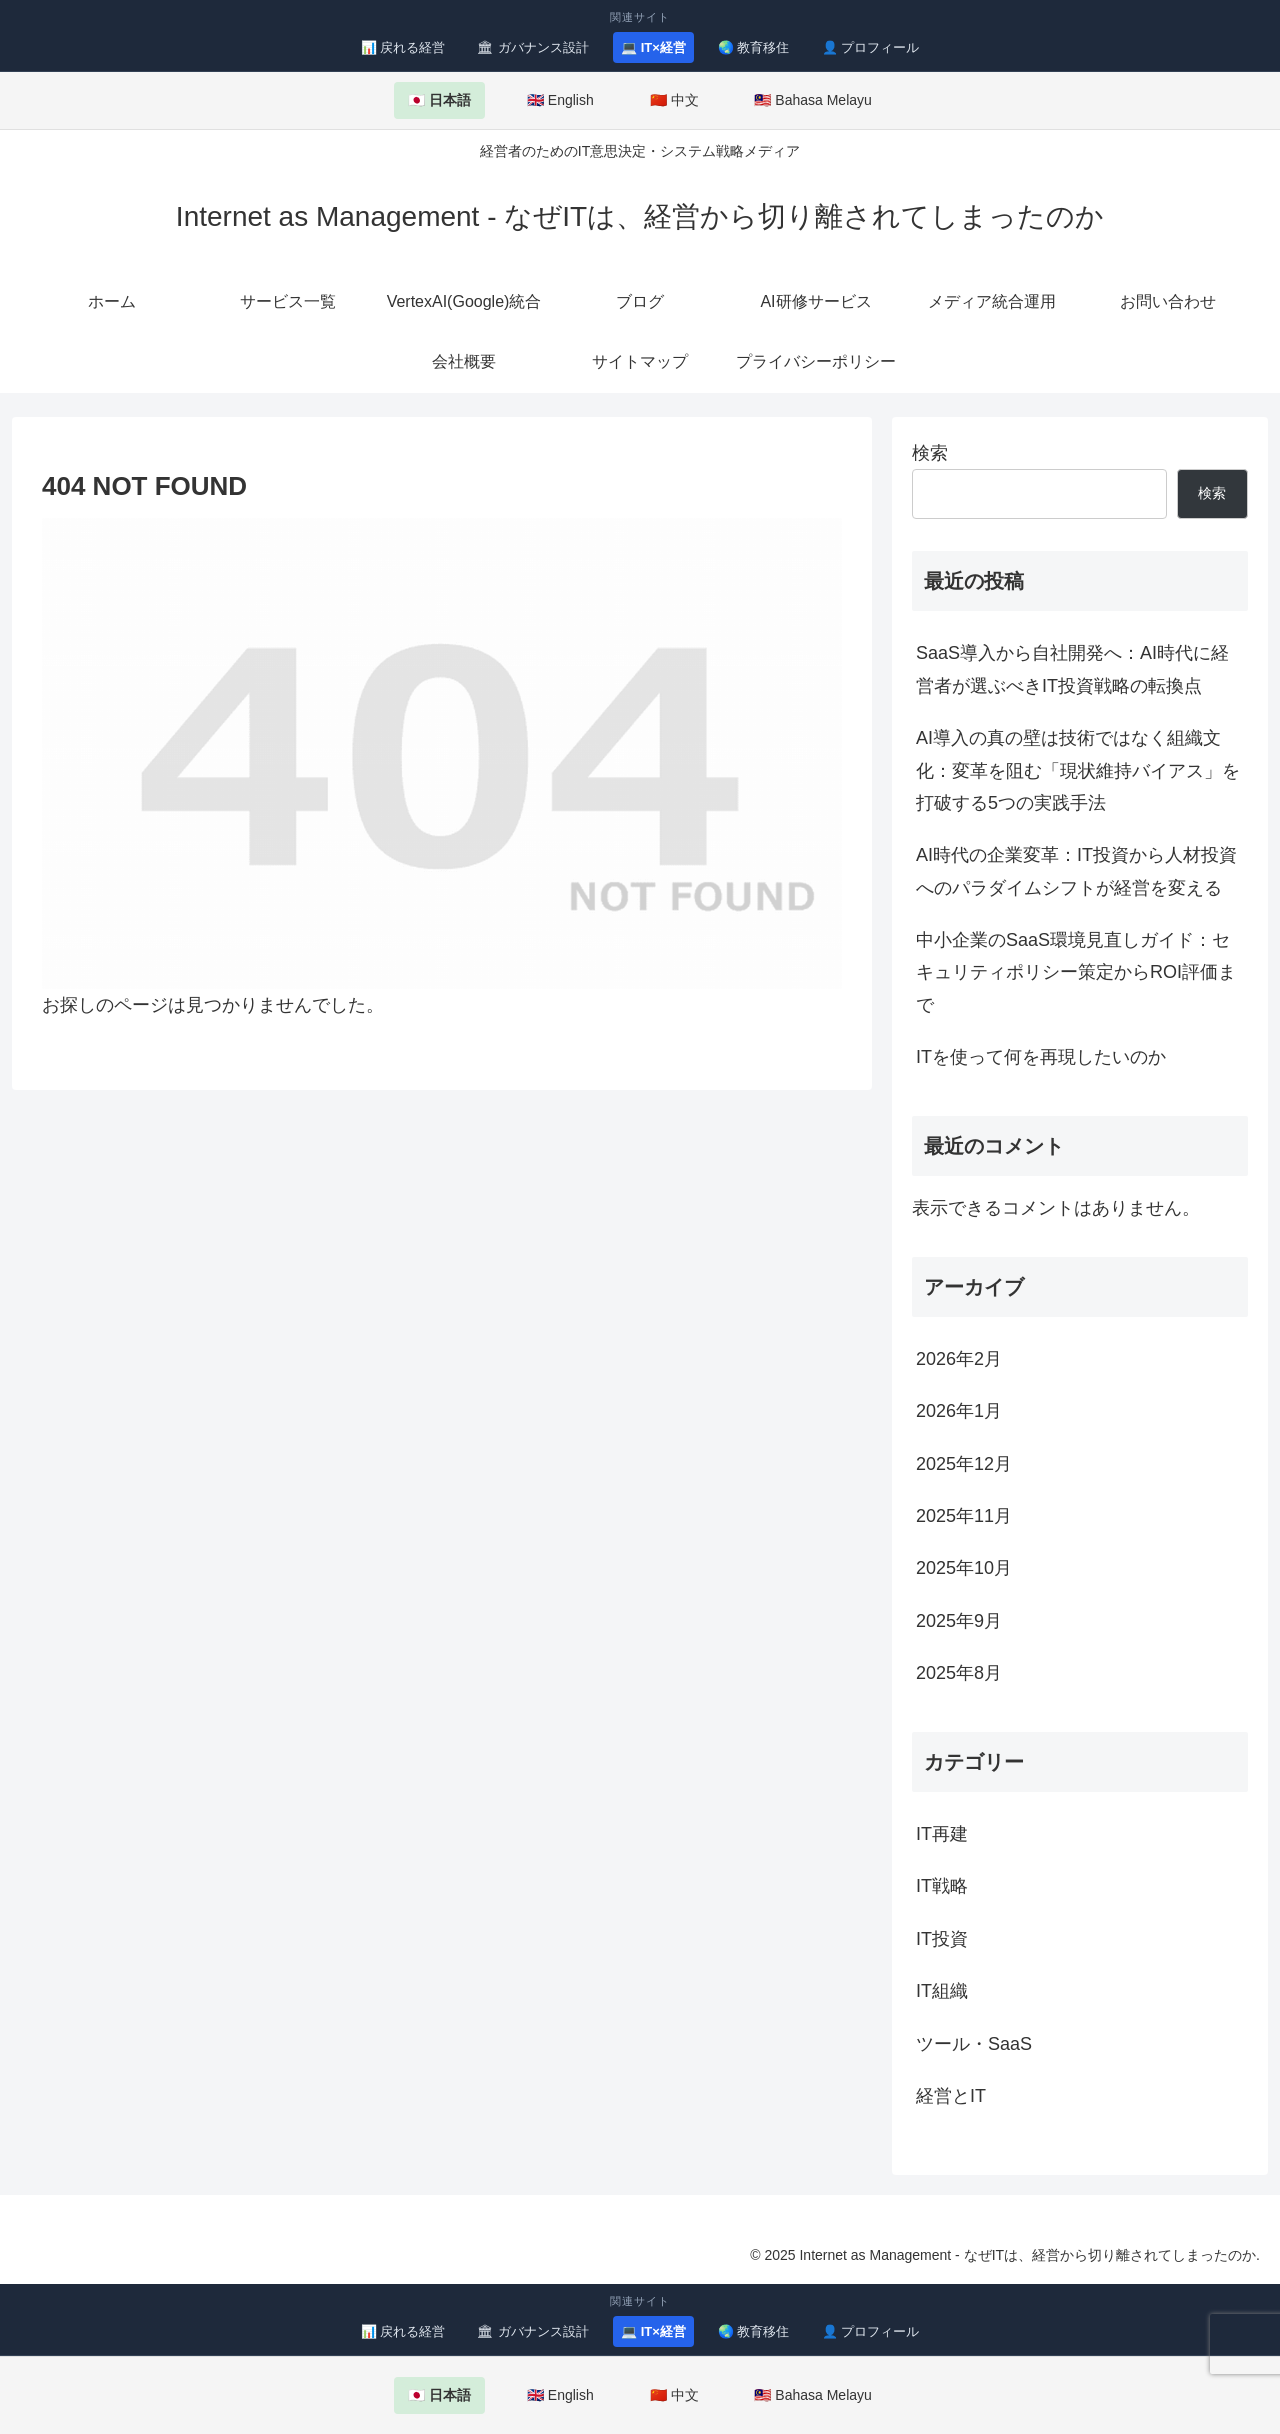 The height and width of the screenshot is (2434, 1280). I want to click on SaaS導入から自社開発へ：AI時代に経営者が選ぶべきIT投資戦略の転換点, so click(1072, 669).